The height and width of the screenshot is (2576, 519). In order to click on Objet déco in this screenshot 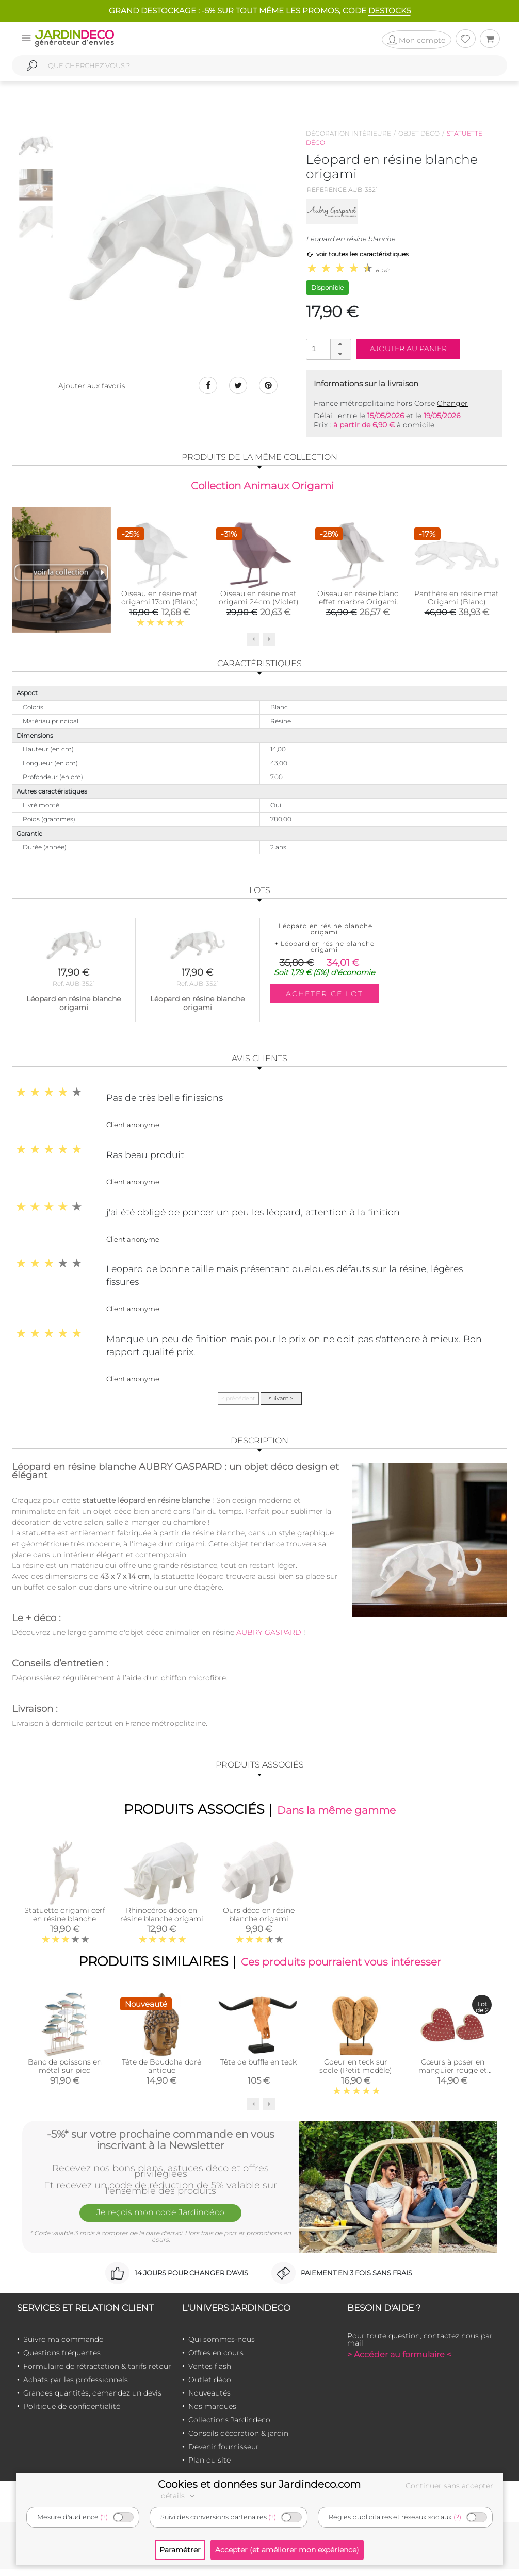, I will do `click(419, 133)`.